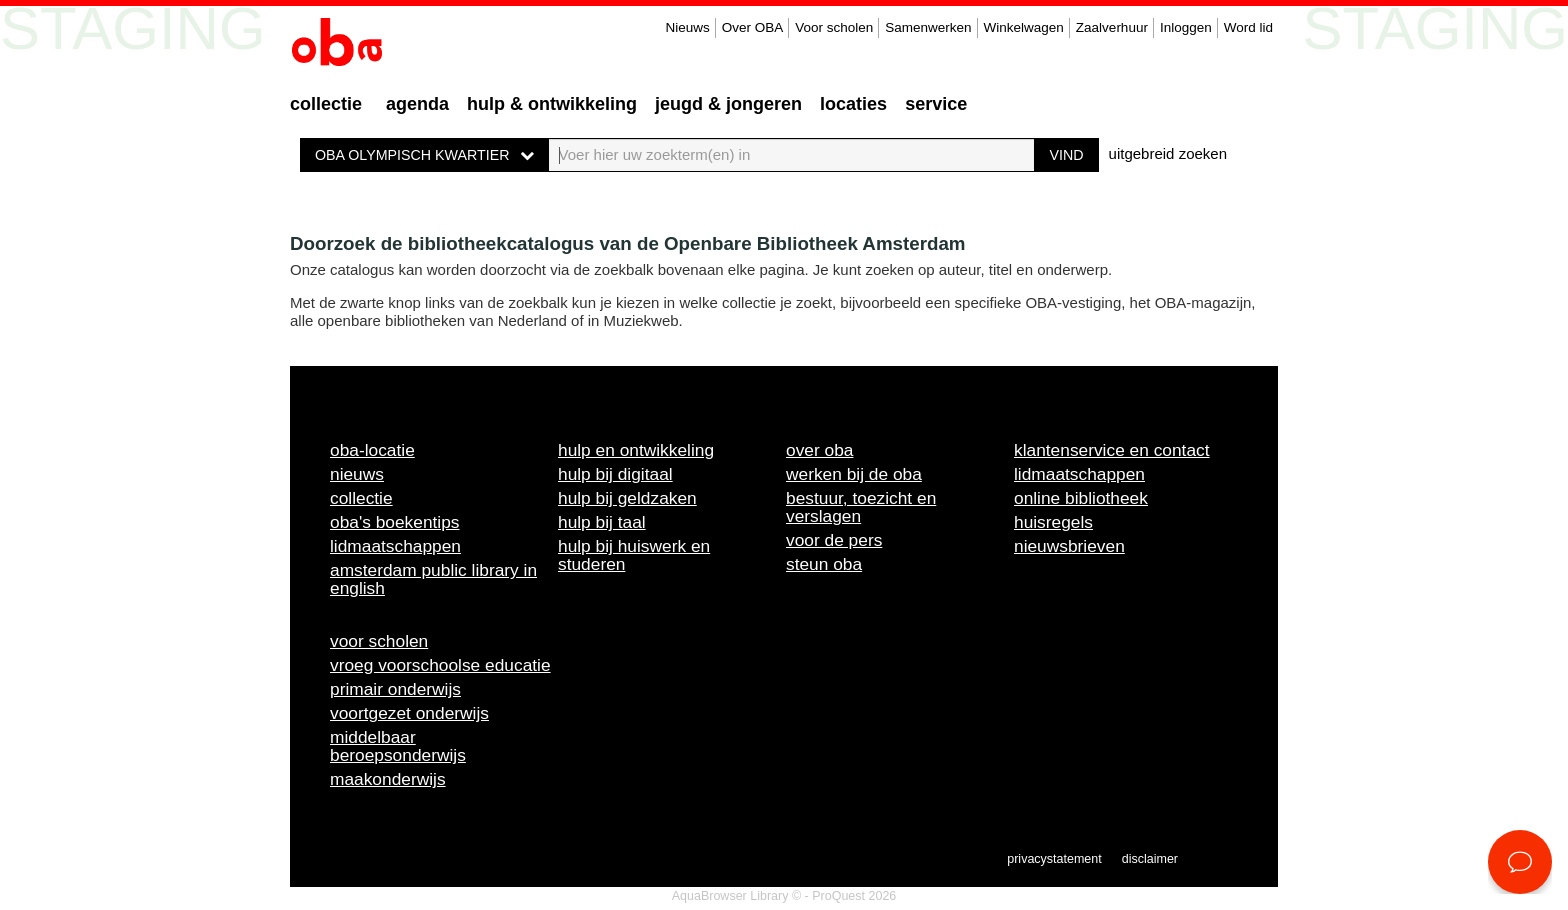 Image resolution: width=1568 pixels, height=910 pixels. Describe the element at coordinates (433, 579) in the screenshot. I see `Amsterdam Public Library in English` at that location.